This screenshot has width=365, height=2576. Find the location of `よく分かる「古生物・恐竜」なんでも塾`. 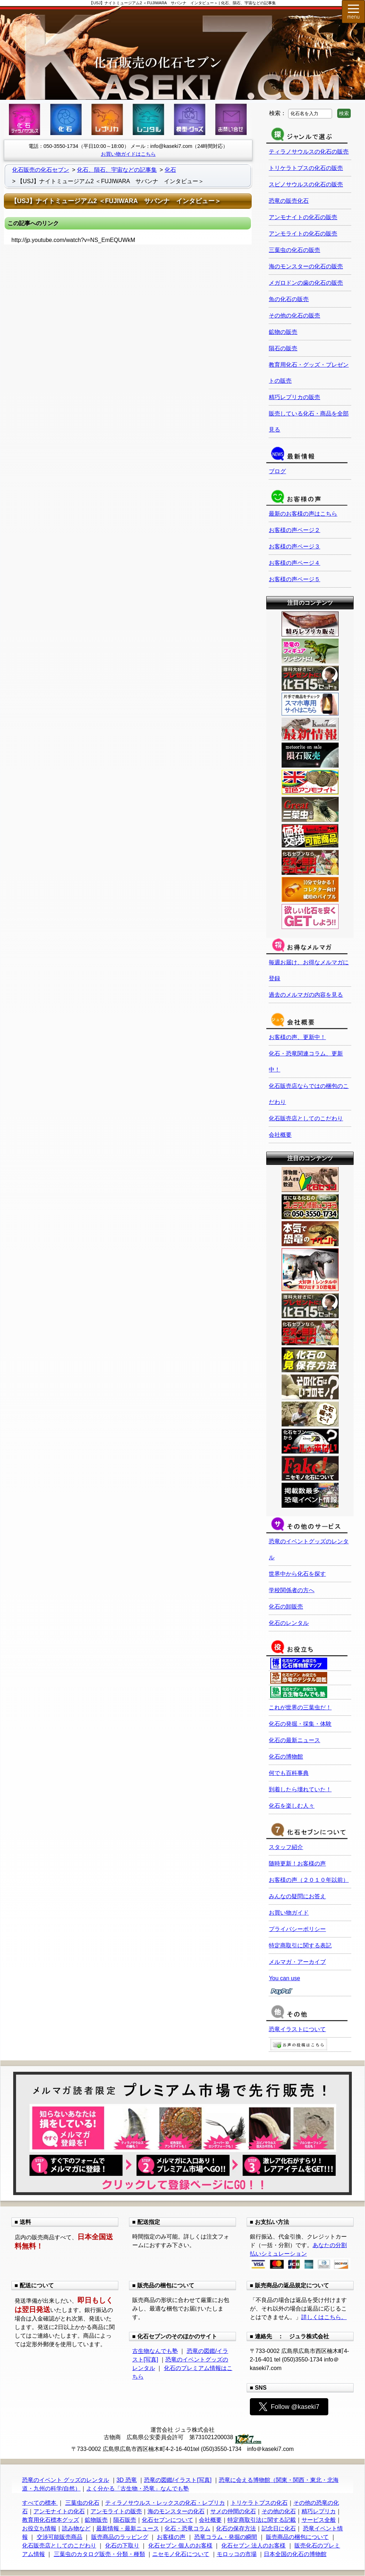

よく分かる「古生物・恐竜」なんでも塾 is located at coordinates (137, 2488).